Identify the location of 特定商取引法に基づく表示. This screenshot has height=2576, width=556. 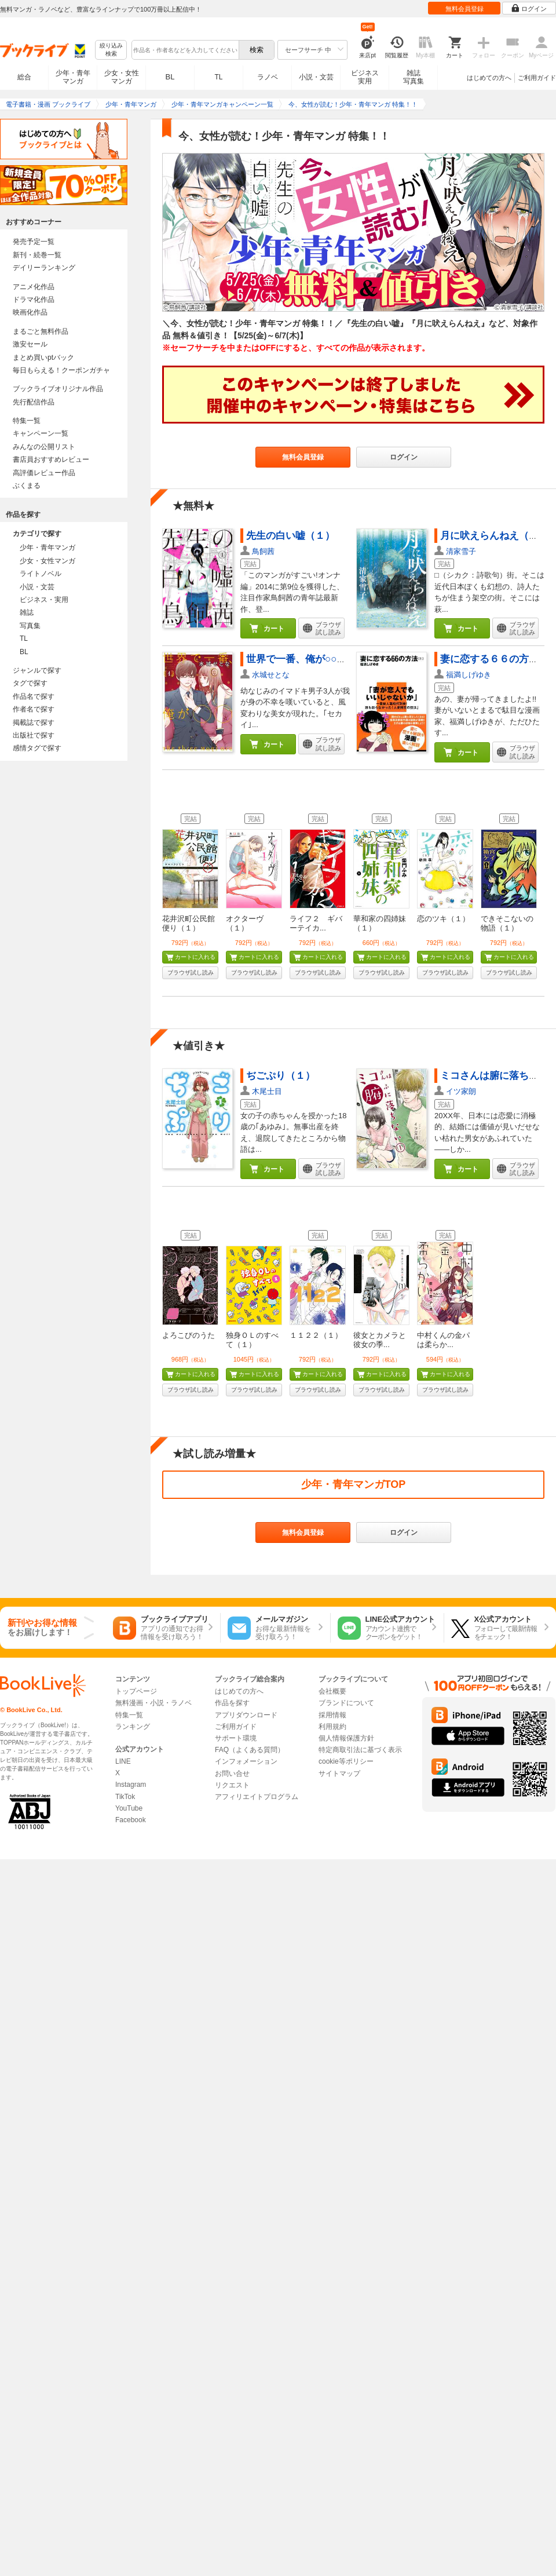
(360, 1750).